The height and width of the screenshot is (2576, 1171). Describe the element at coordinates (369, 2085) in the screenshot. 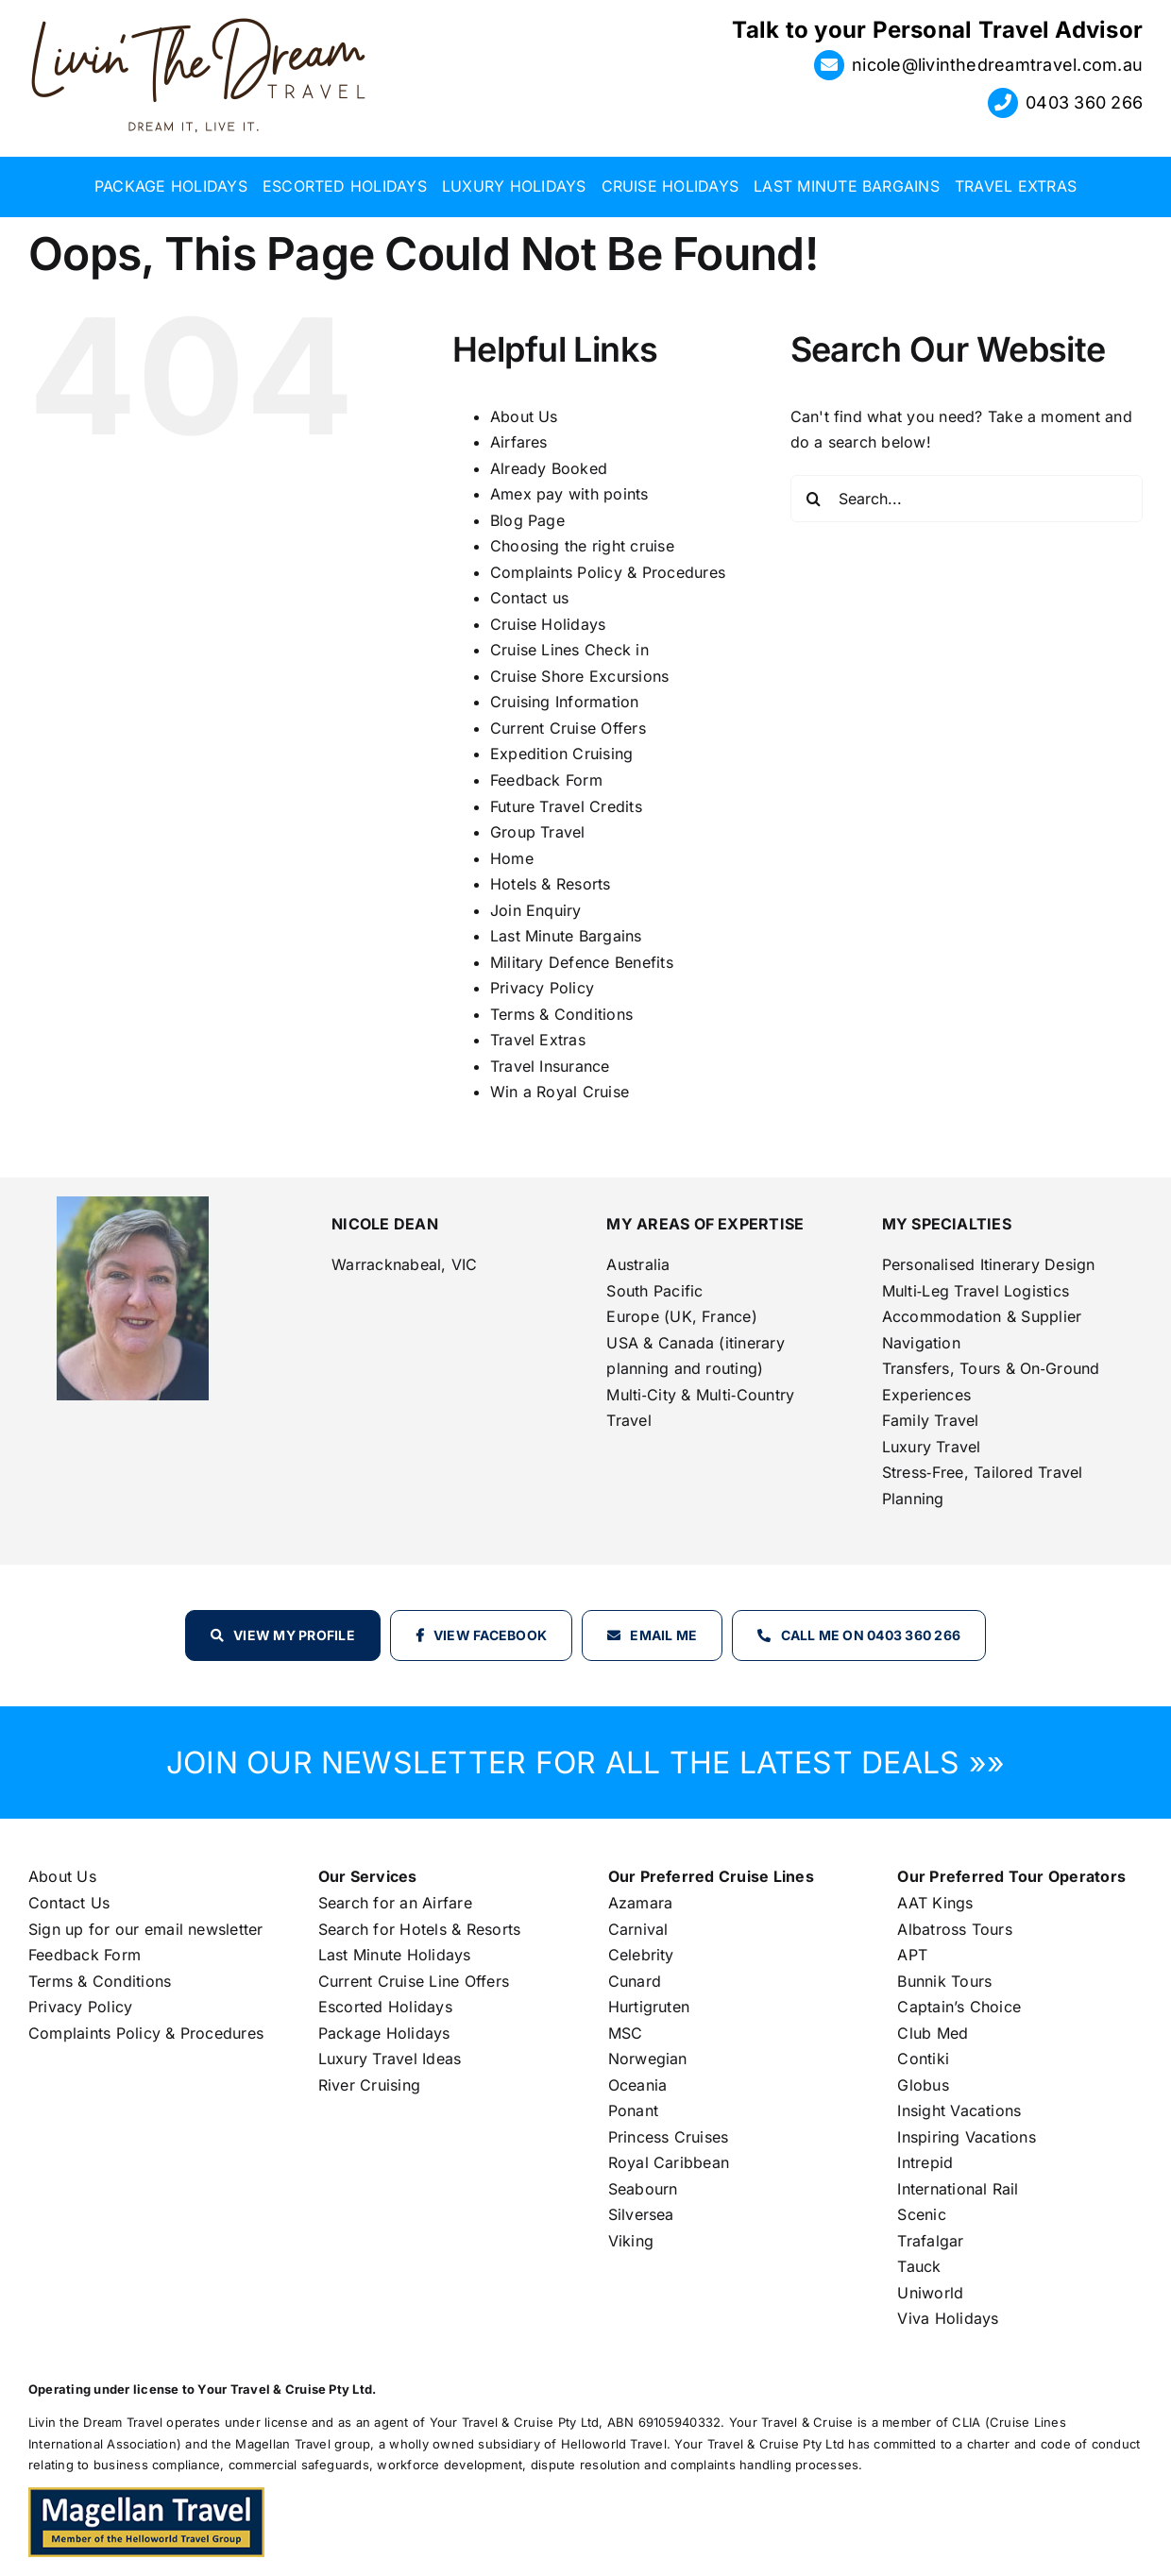

I see `River Cruising` at that location.